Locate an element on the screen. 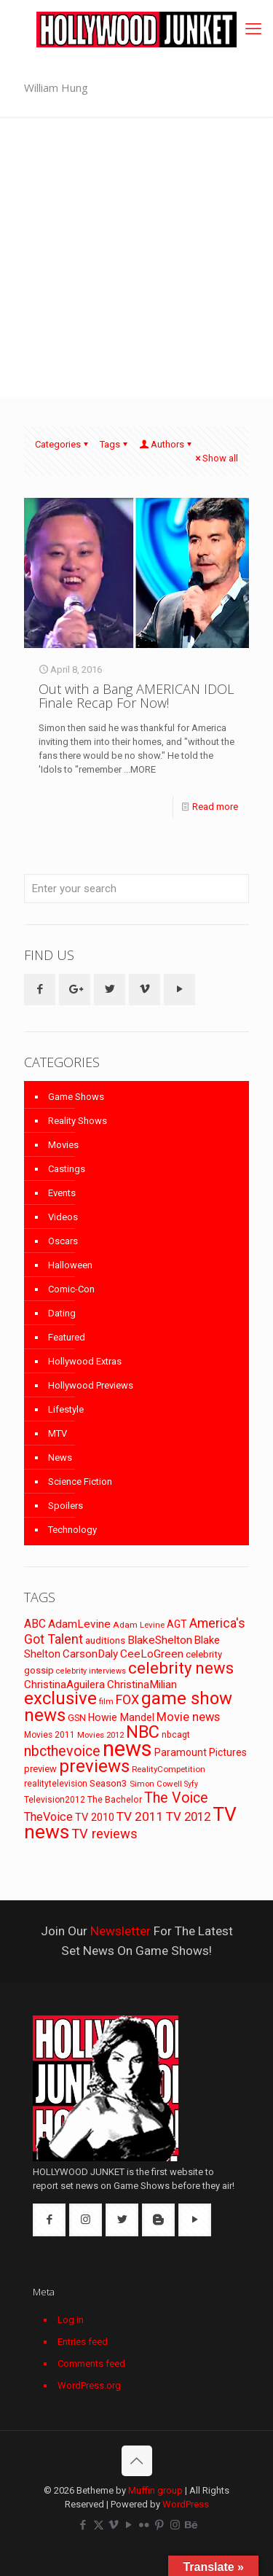  nbcthevoice [nbcthevoice (203 items)] is located at coordinates (62, 1751).